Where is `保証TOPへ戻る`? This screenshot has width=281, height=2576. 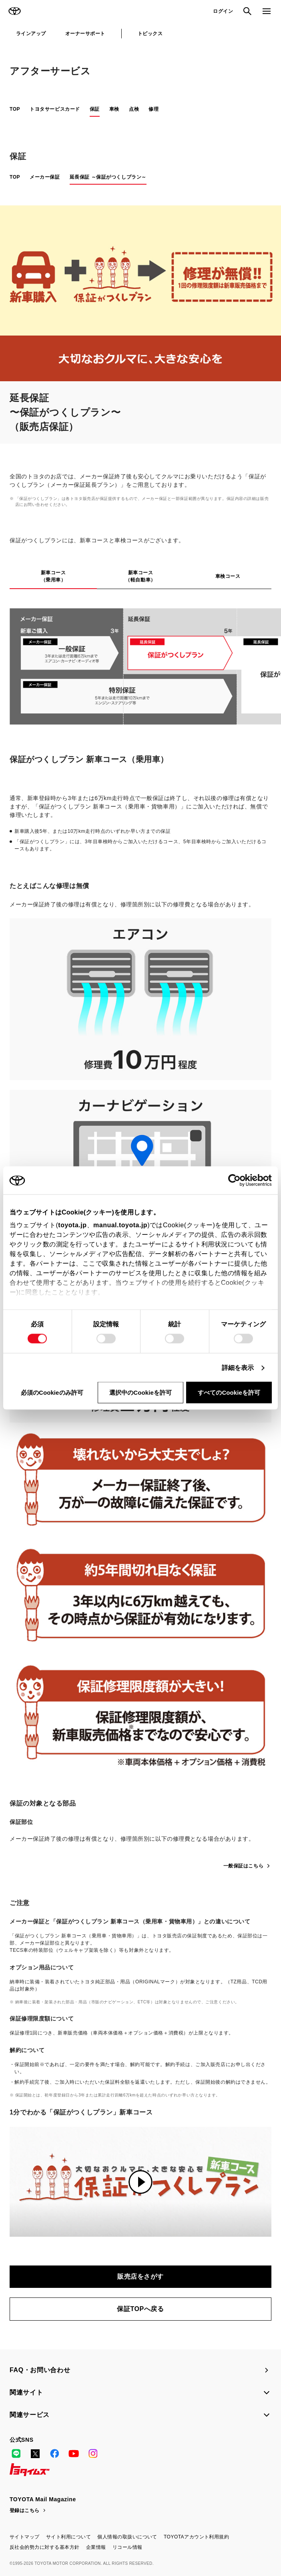 保証TOPへ戻る is located at coordinates (140, 2308).